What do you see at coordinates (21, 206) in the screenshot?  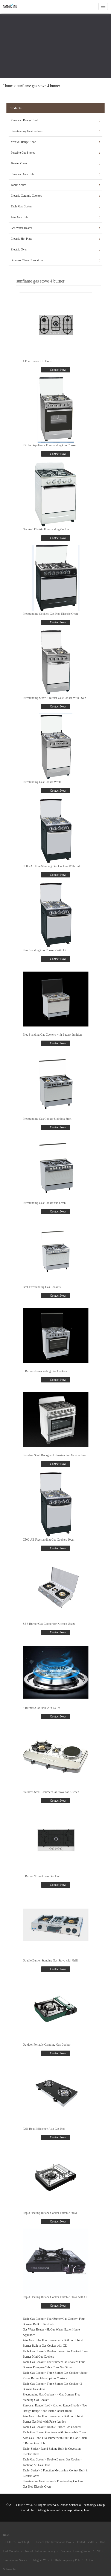 I see `Table Gas Cooker` at bounding box center [21, 206].